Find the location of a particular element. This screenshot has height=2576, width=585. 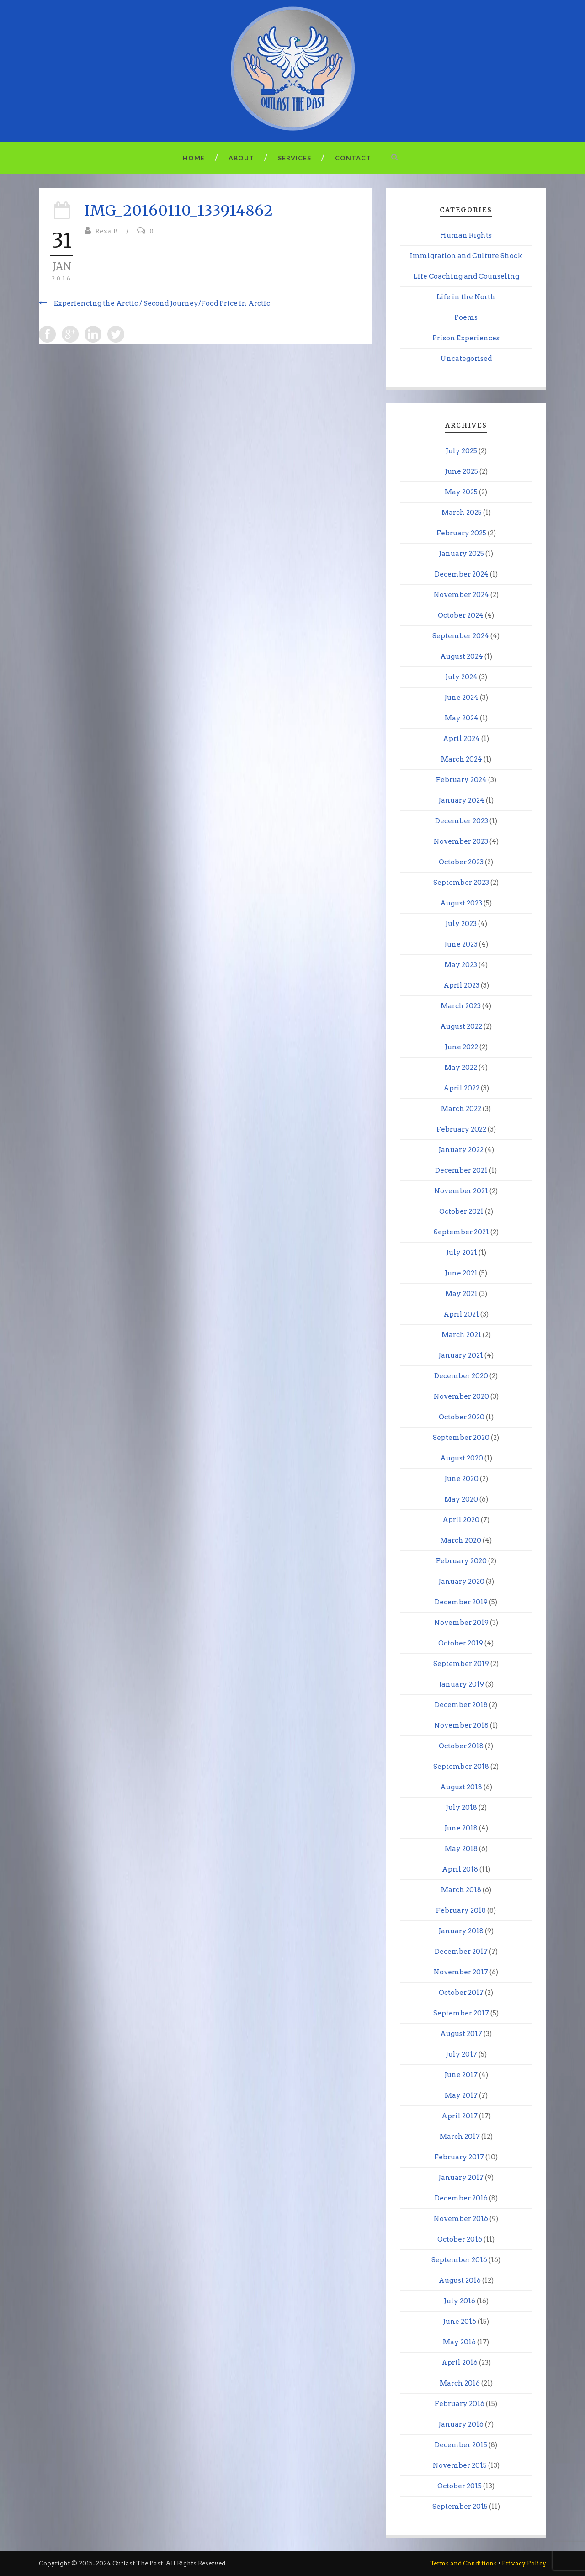

Reza B is located at coordinates (106, 231).